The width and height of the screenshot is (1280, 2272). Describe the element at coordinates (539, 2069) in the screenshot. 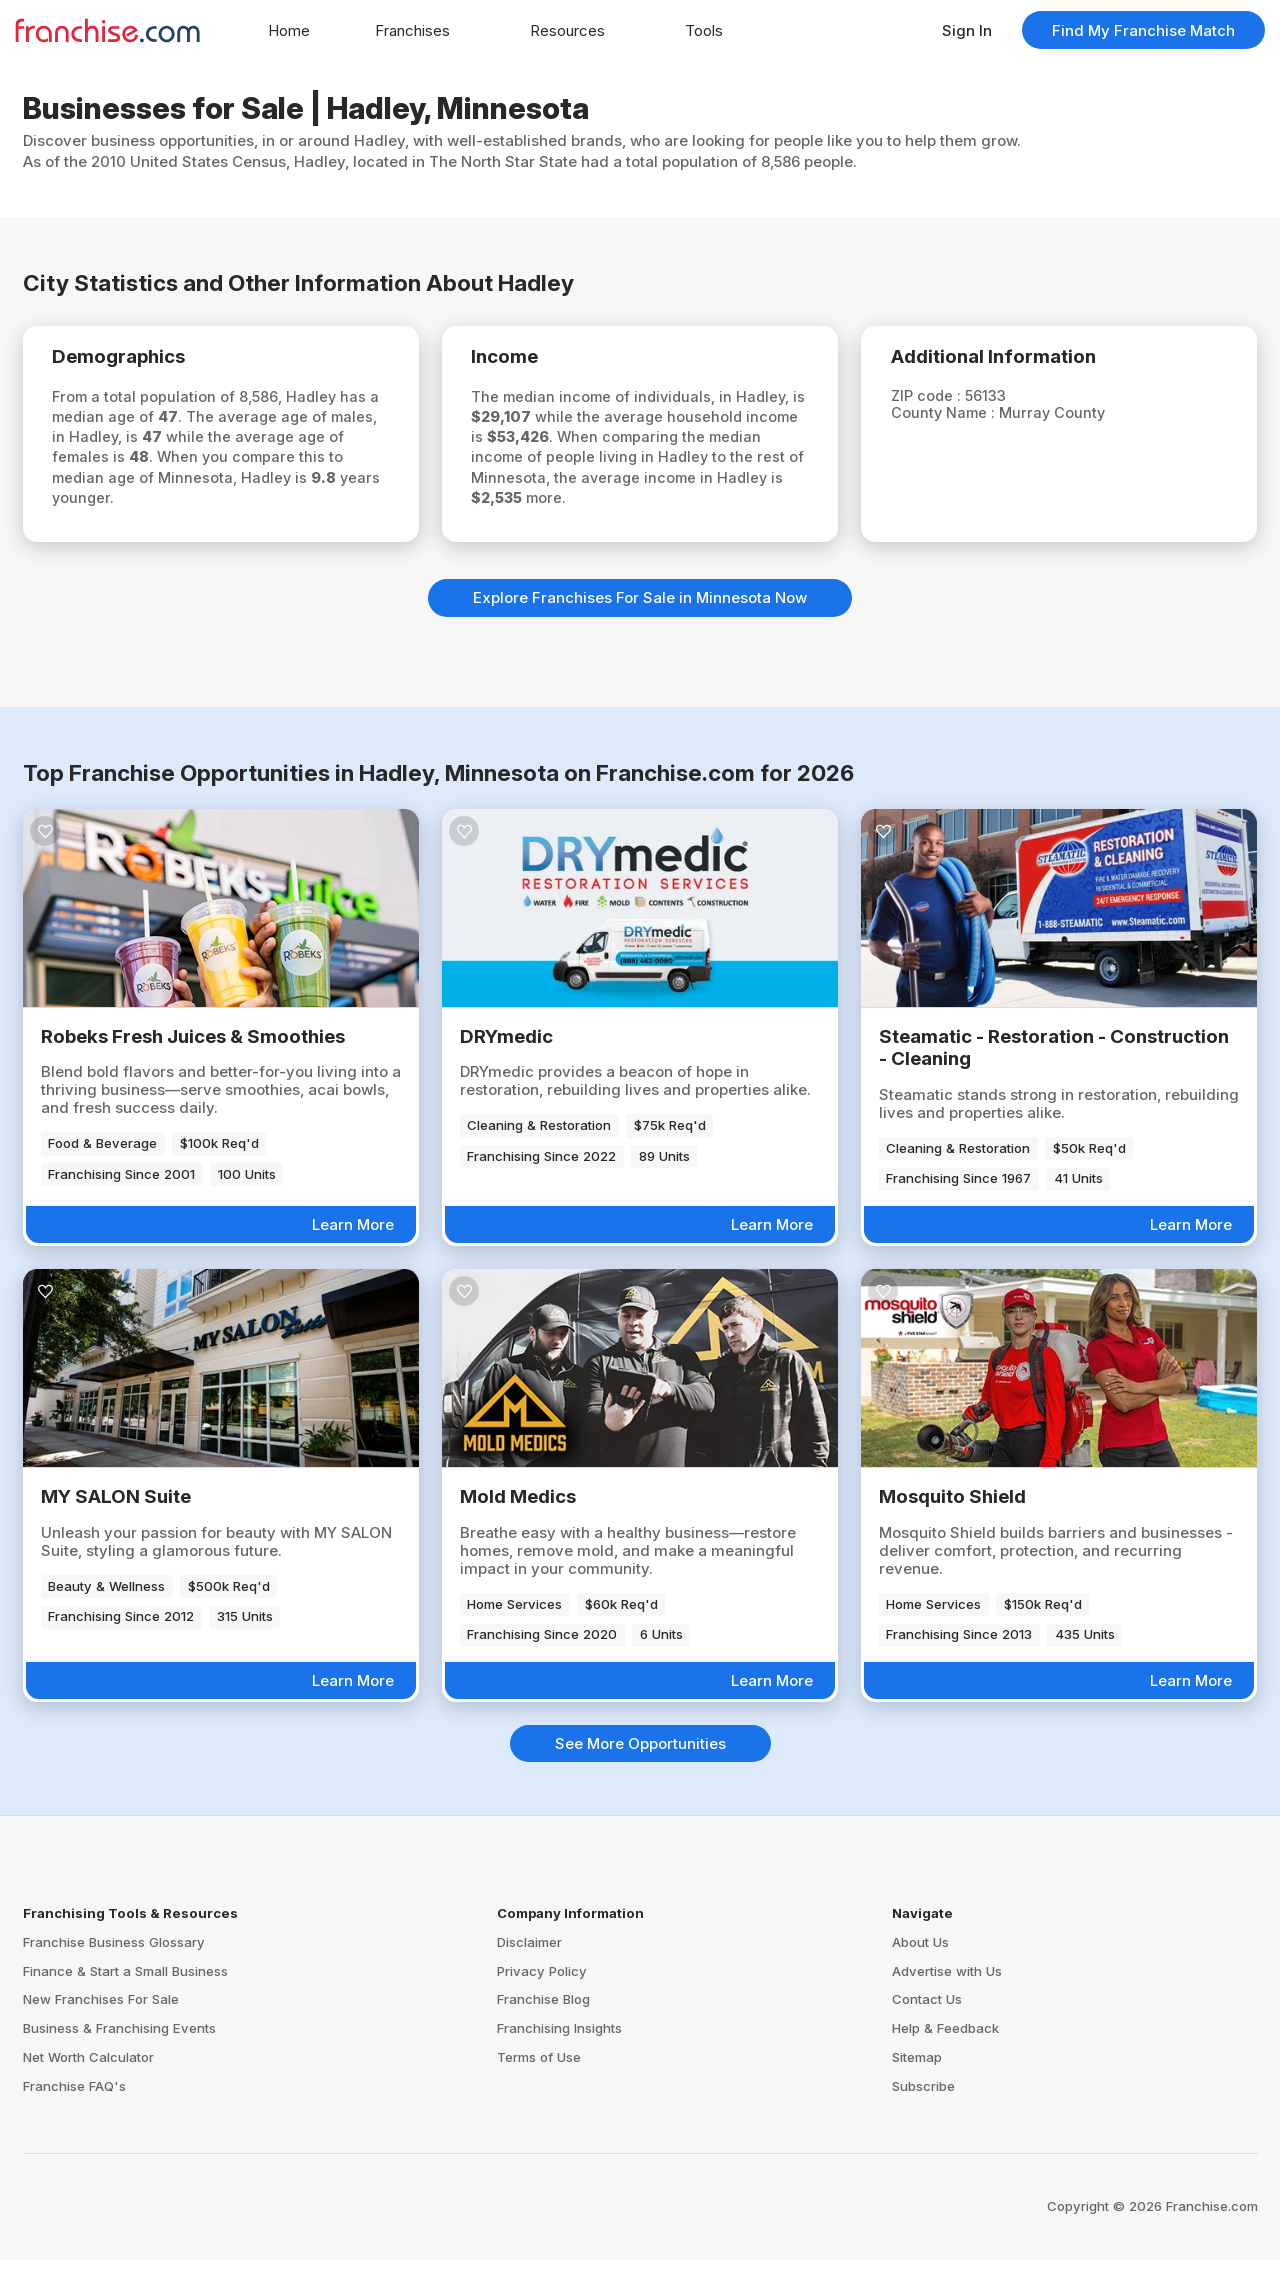

I see `Terms of Use` at that location.